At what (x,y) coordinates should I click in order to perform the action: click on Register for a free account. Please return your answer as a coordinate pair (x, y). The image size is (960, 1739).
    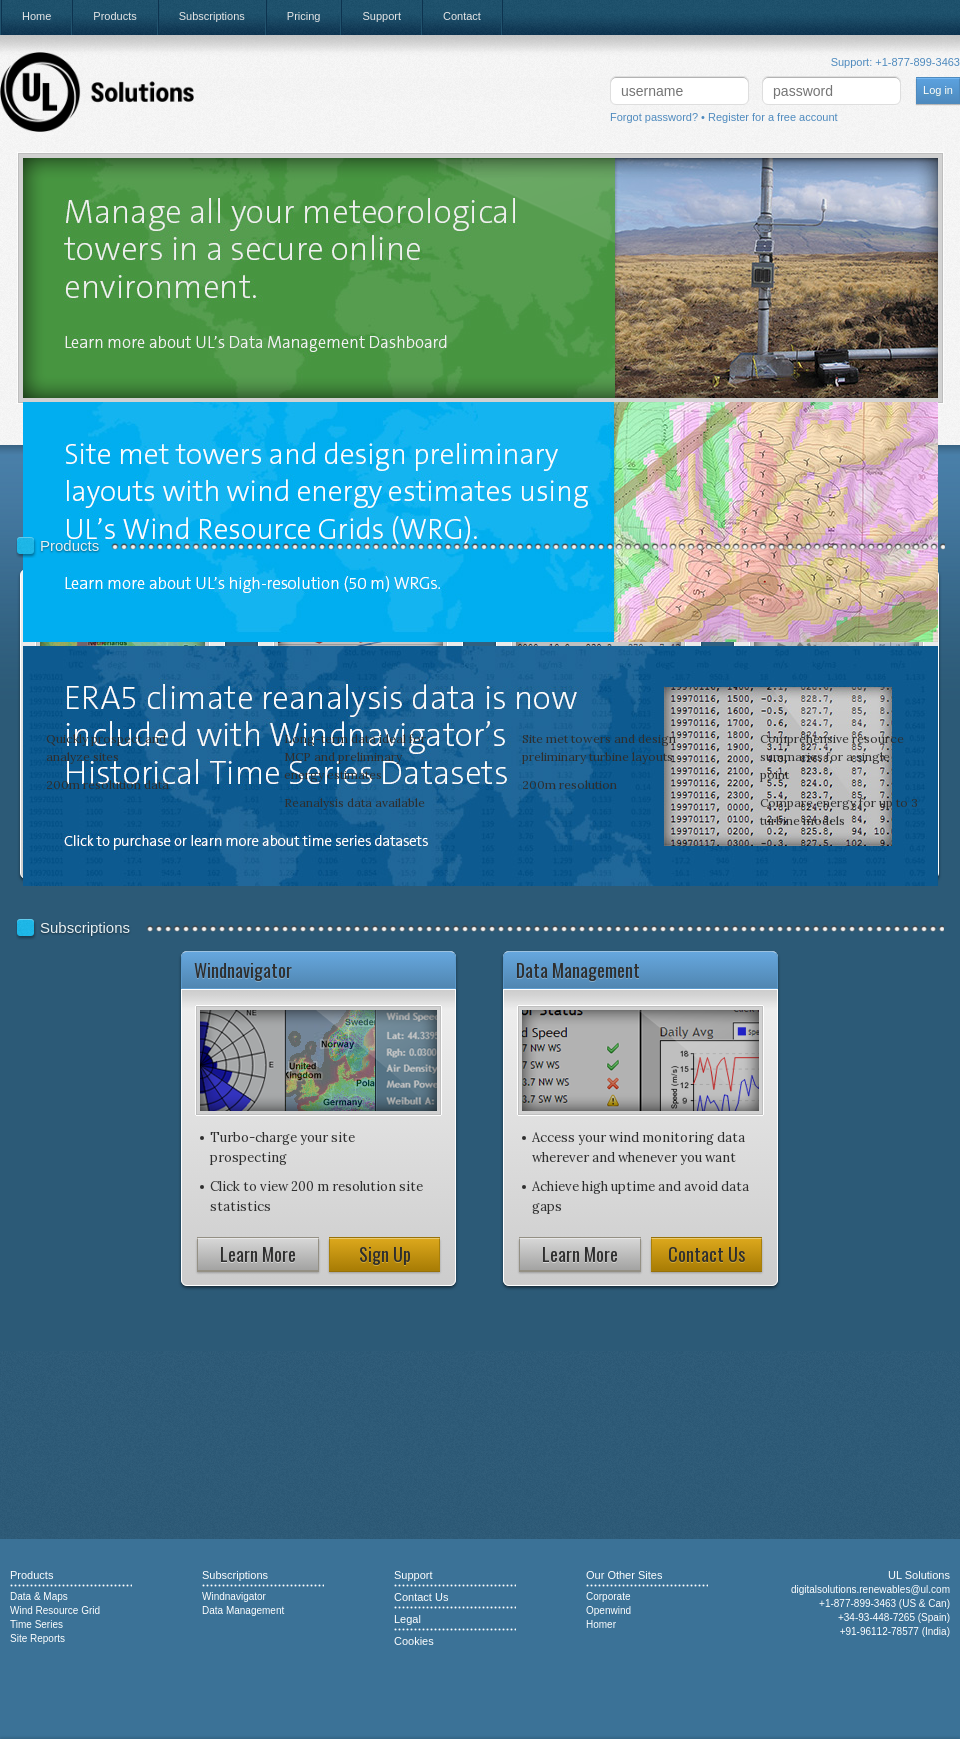
    Looking at the image, I should click on (773, 117).